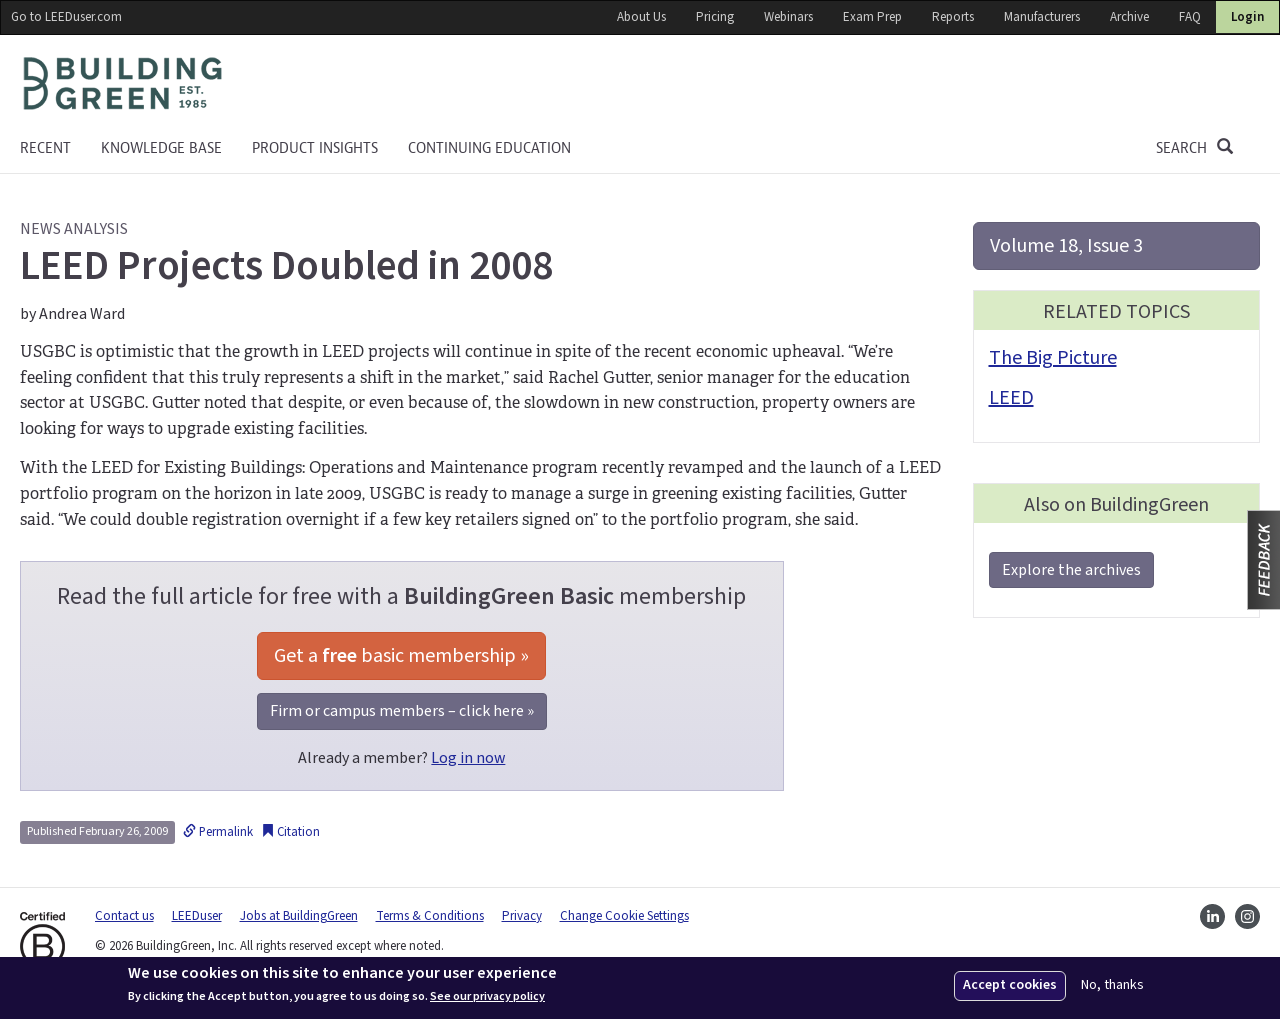 Image resolution: width=1280 pixels, height=1019 pixels. Describe the element at coordinates (197, 916) in the screenshot. I see `LEEDuser` at that location.